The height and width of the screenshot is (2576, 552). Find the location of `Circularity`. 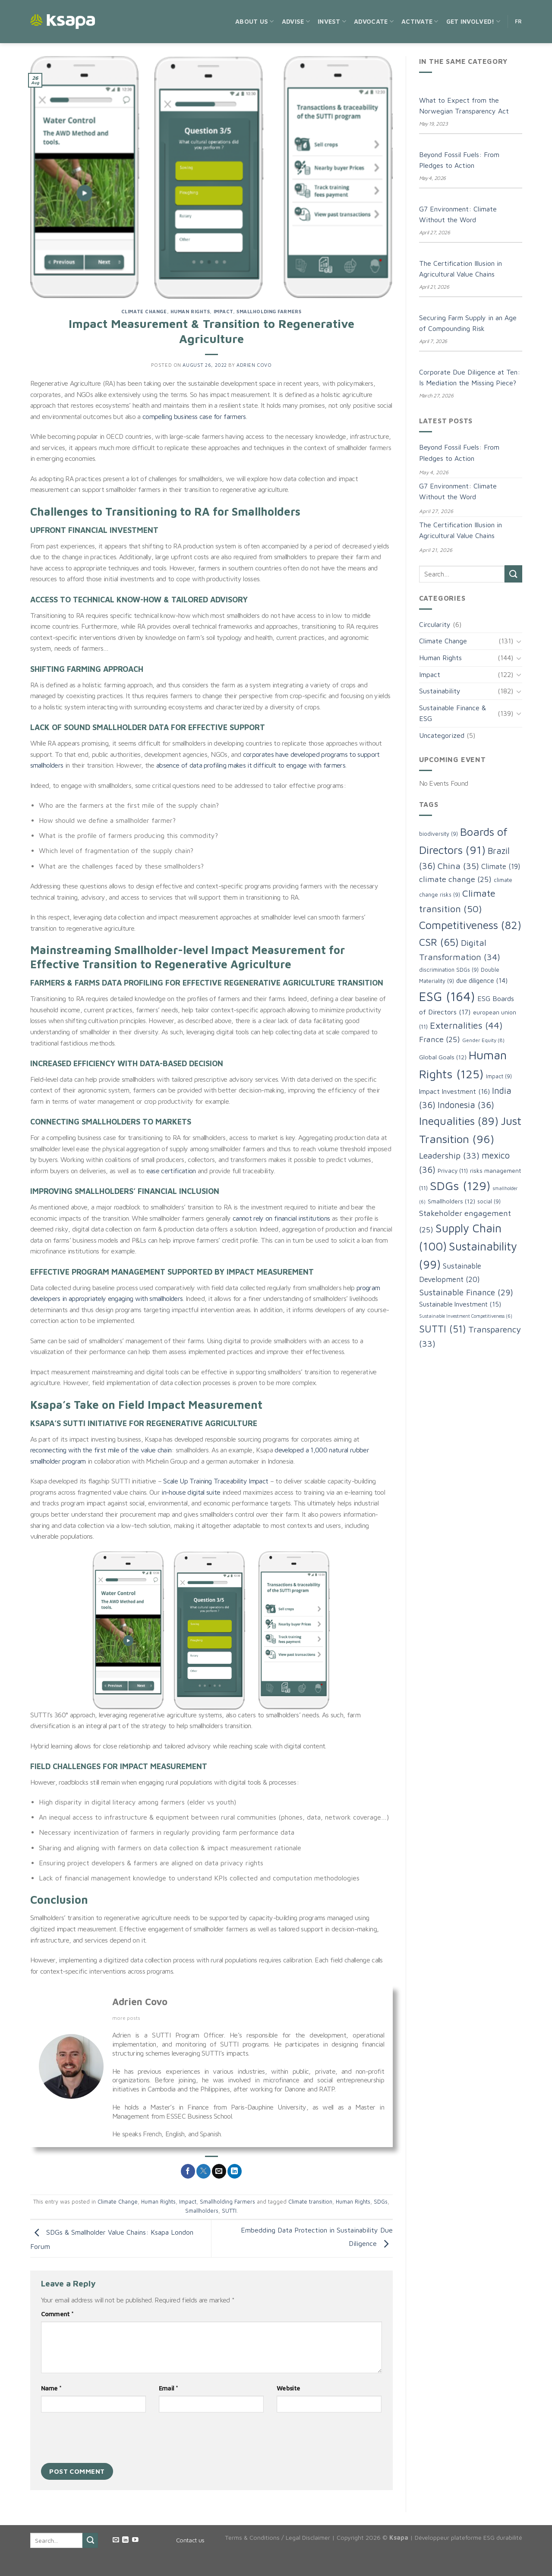

Circularity is located at coordinates (435, 624).